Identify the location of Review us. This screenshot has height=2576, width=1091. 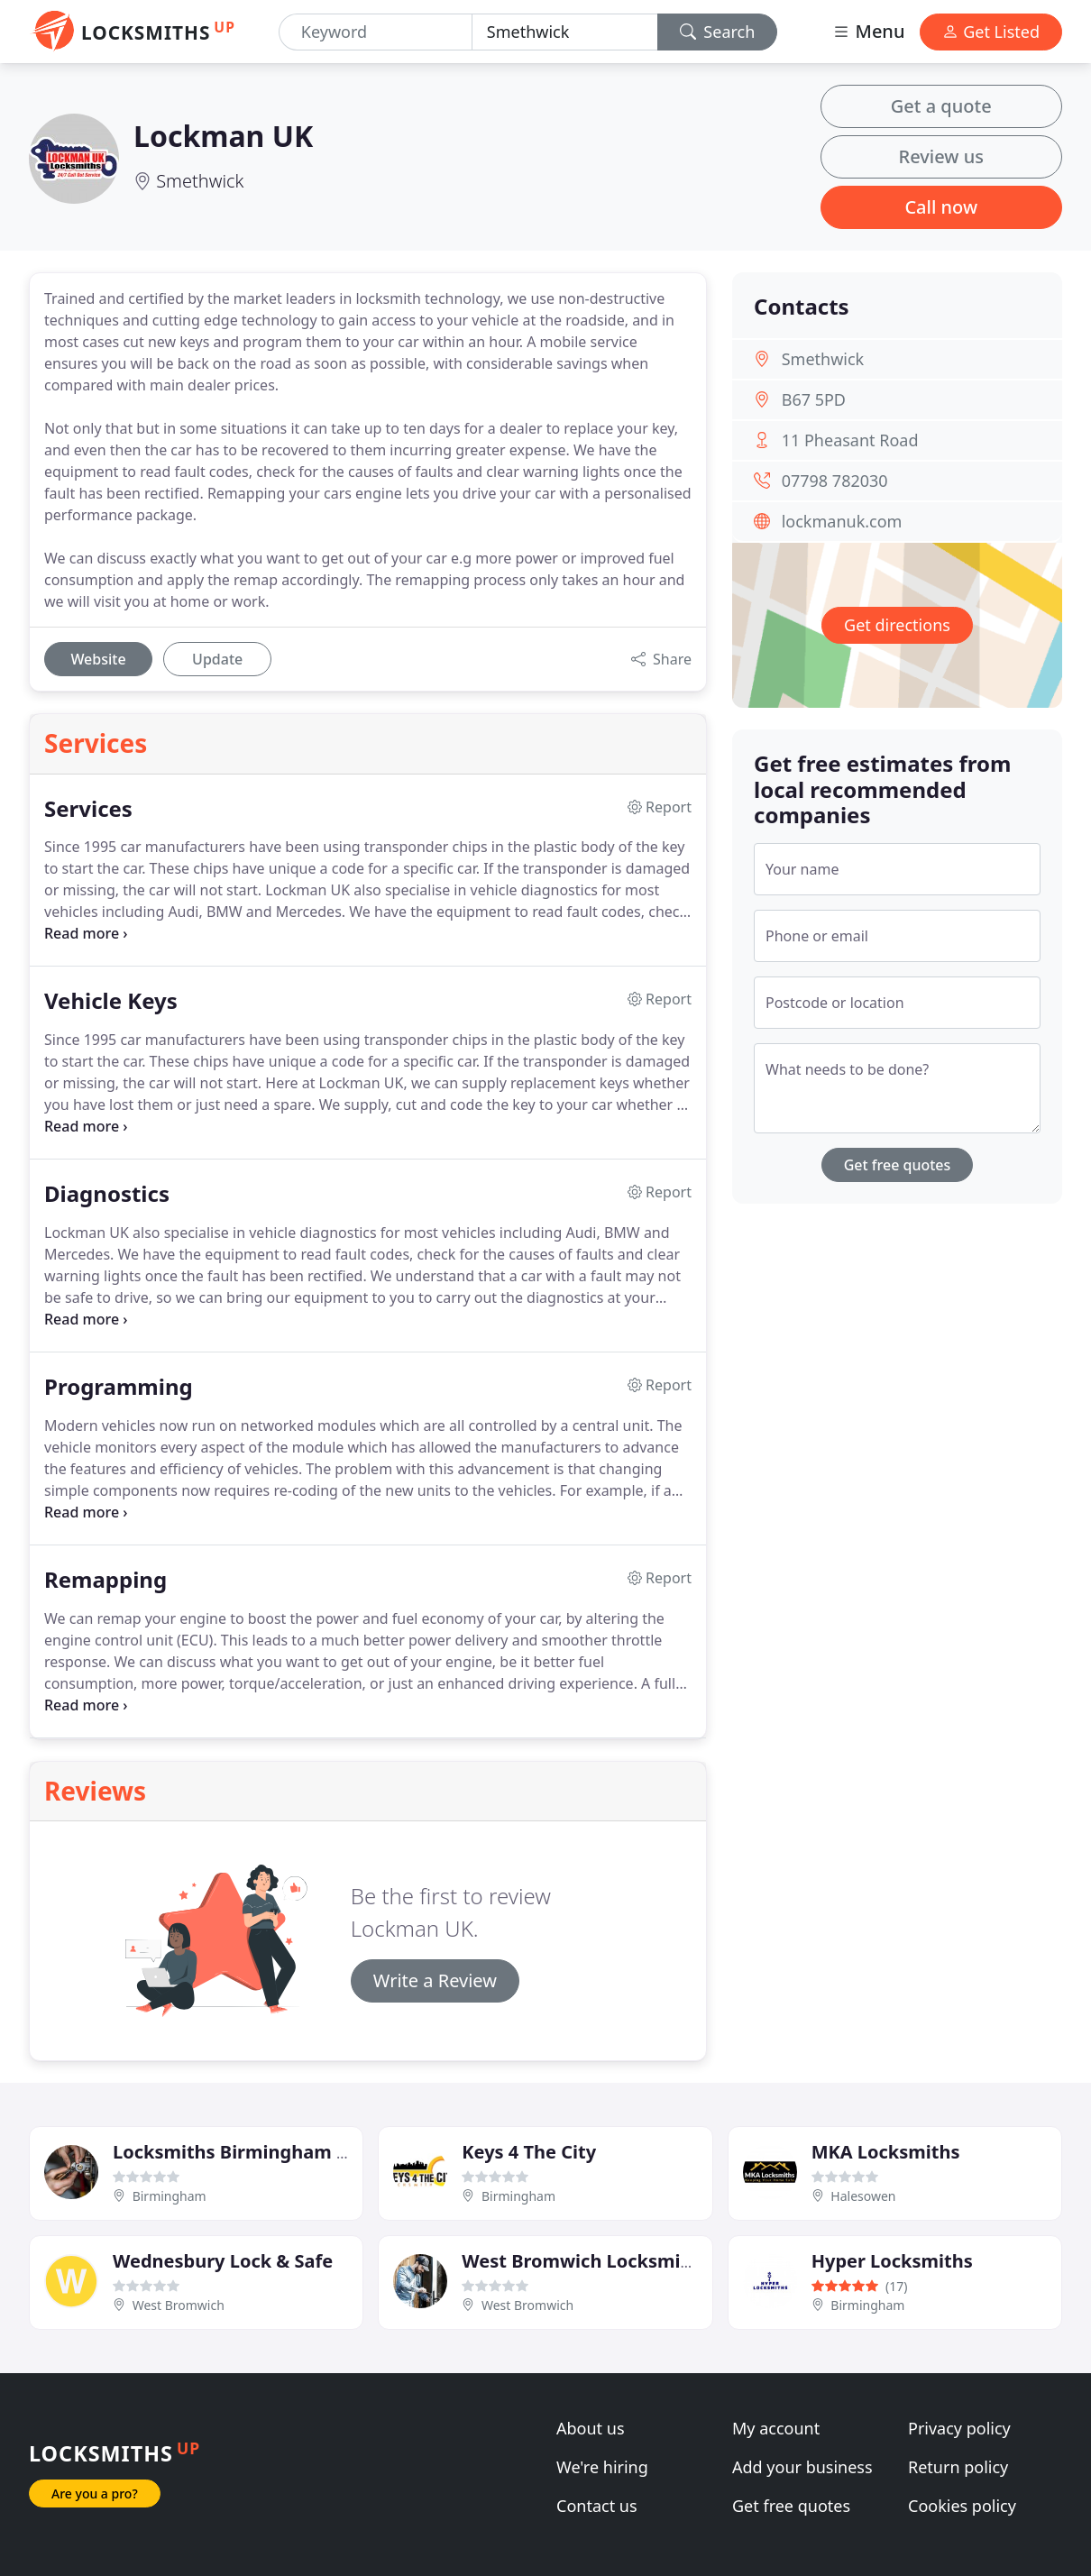
(941, 156).